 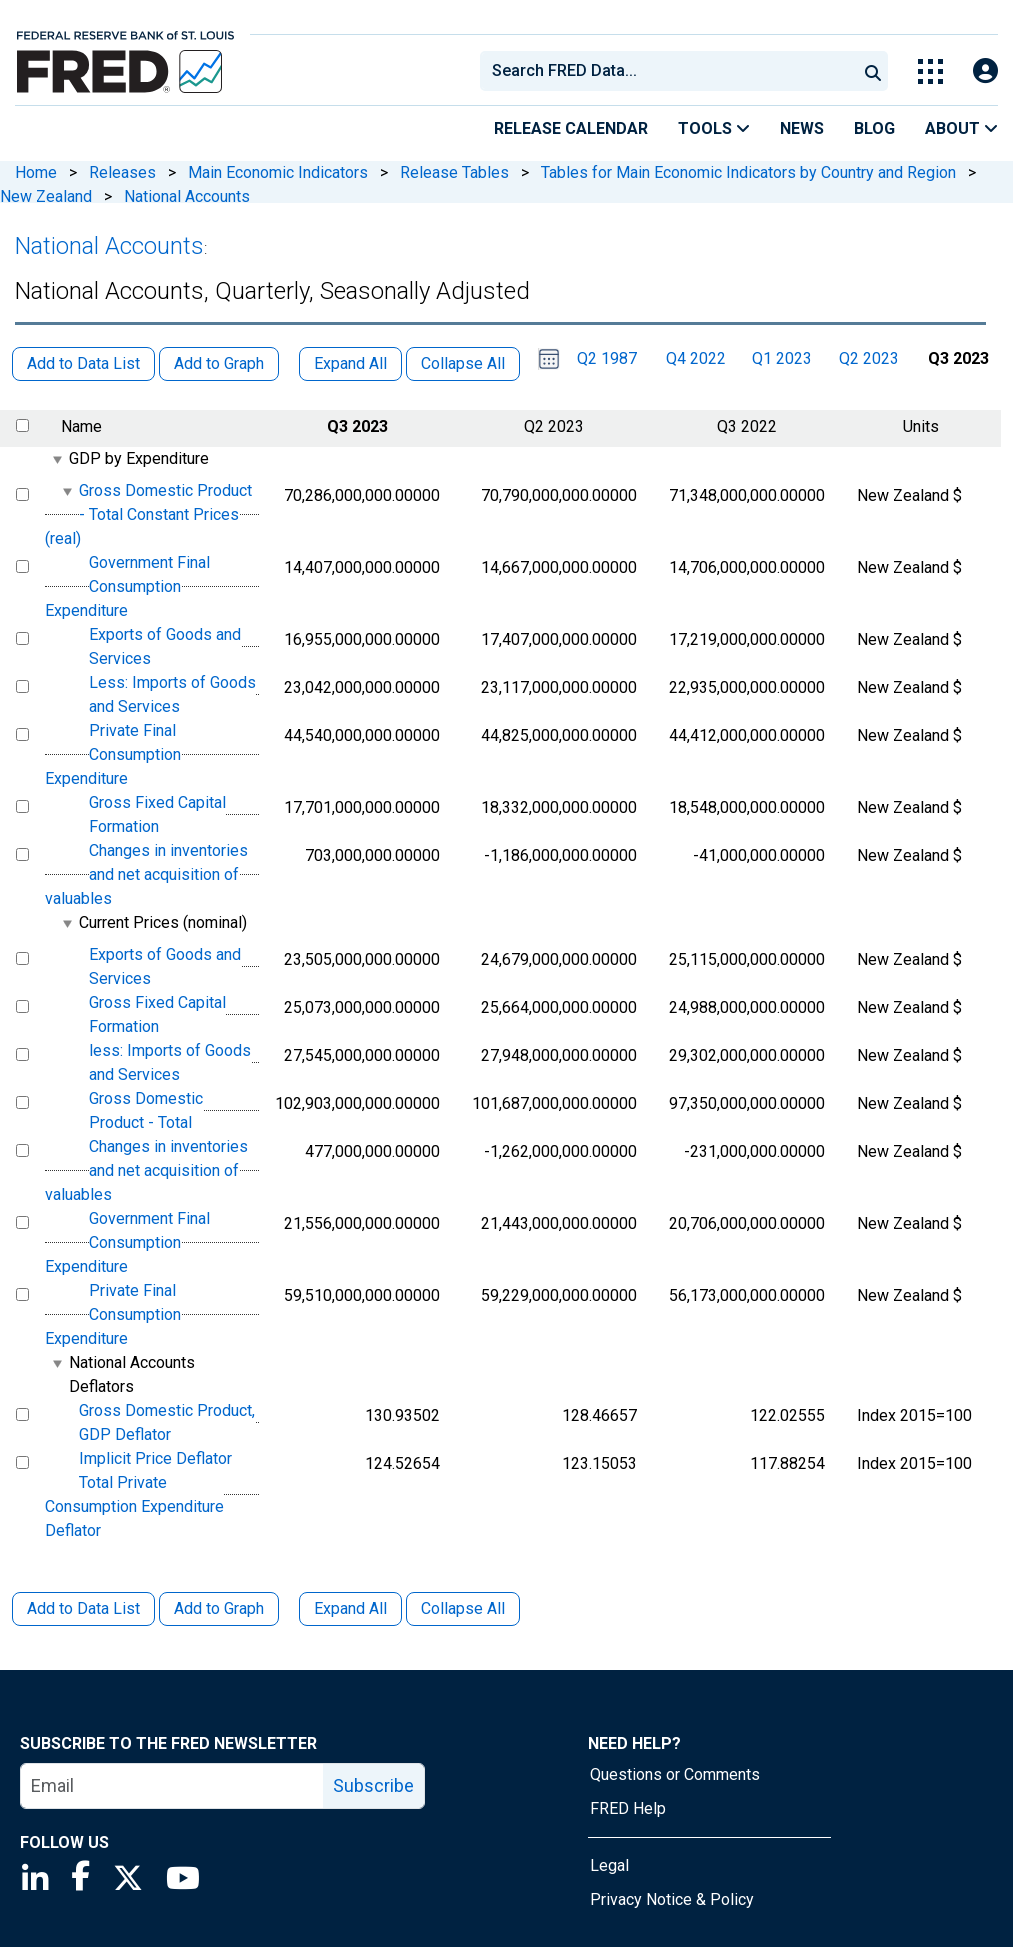 What do you see at coordinates (83, 363) in the screenshot?
I see `Add to Data List [button]` at bounding box center [83, 363].